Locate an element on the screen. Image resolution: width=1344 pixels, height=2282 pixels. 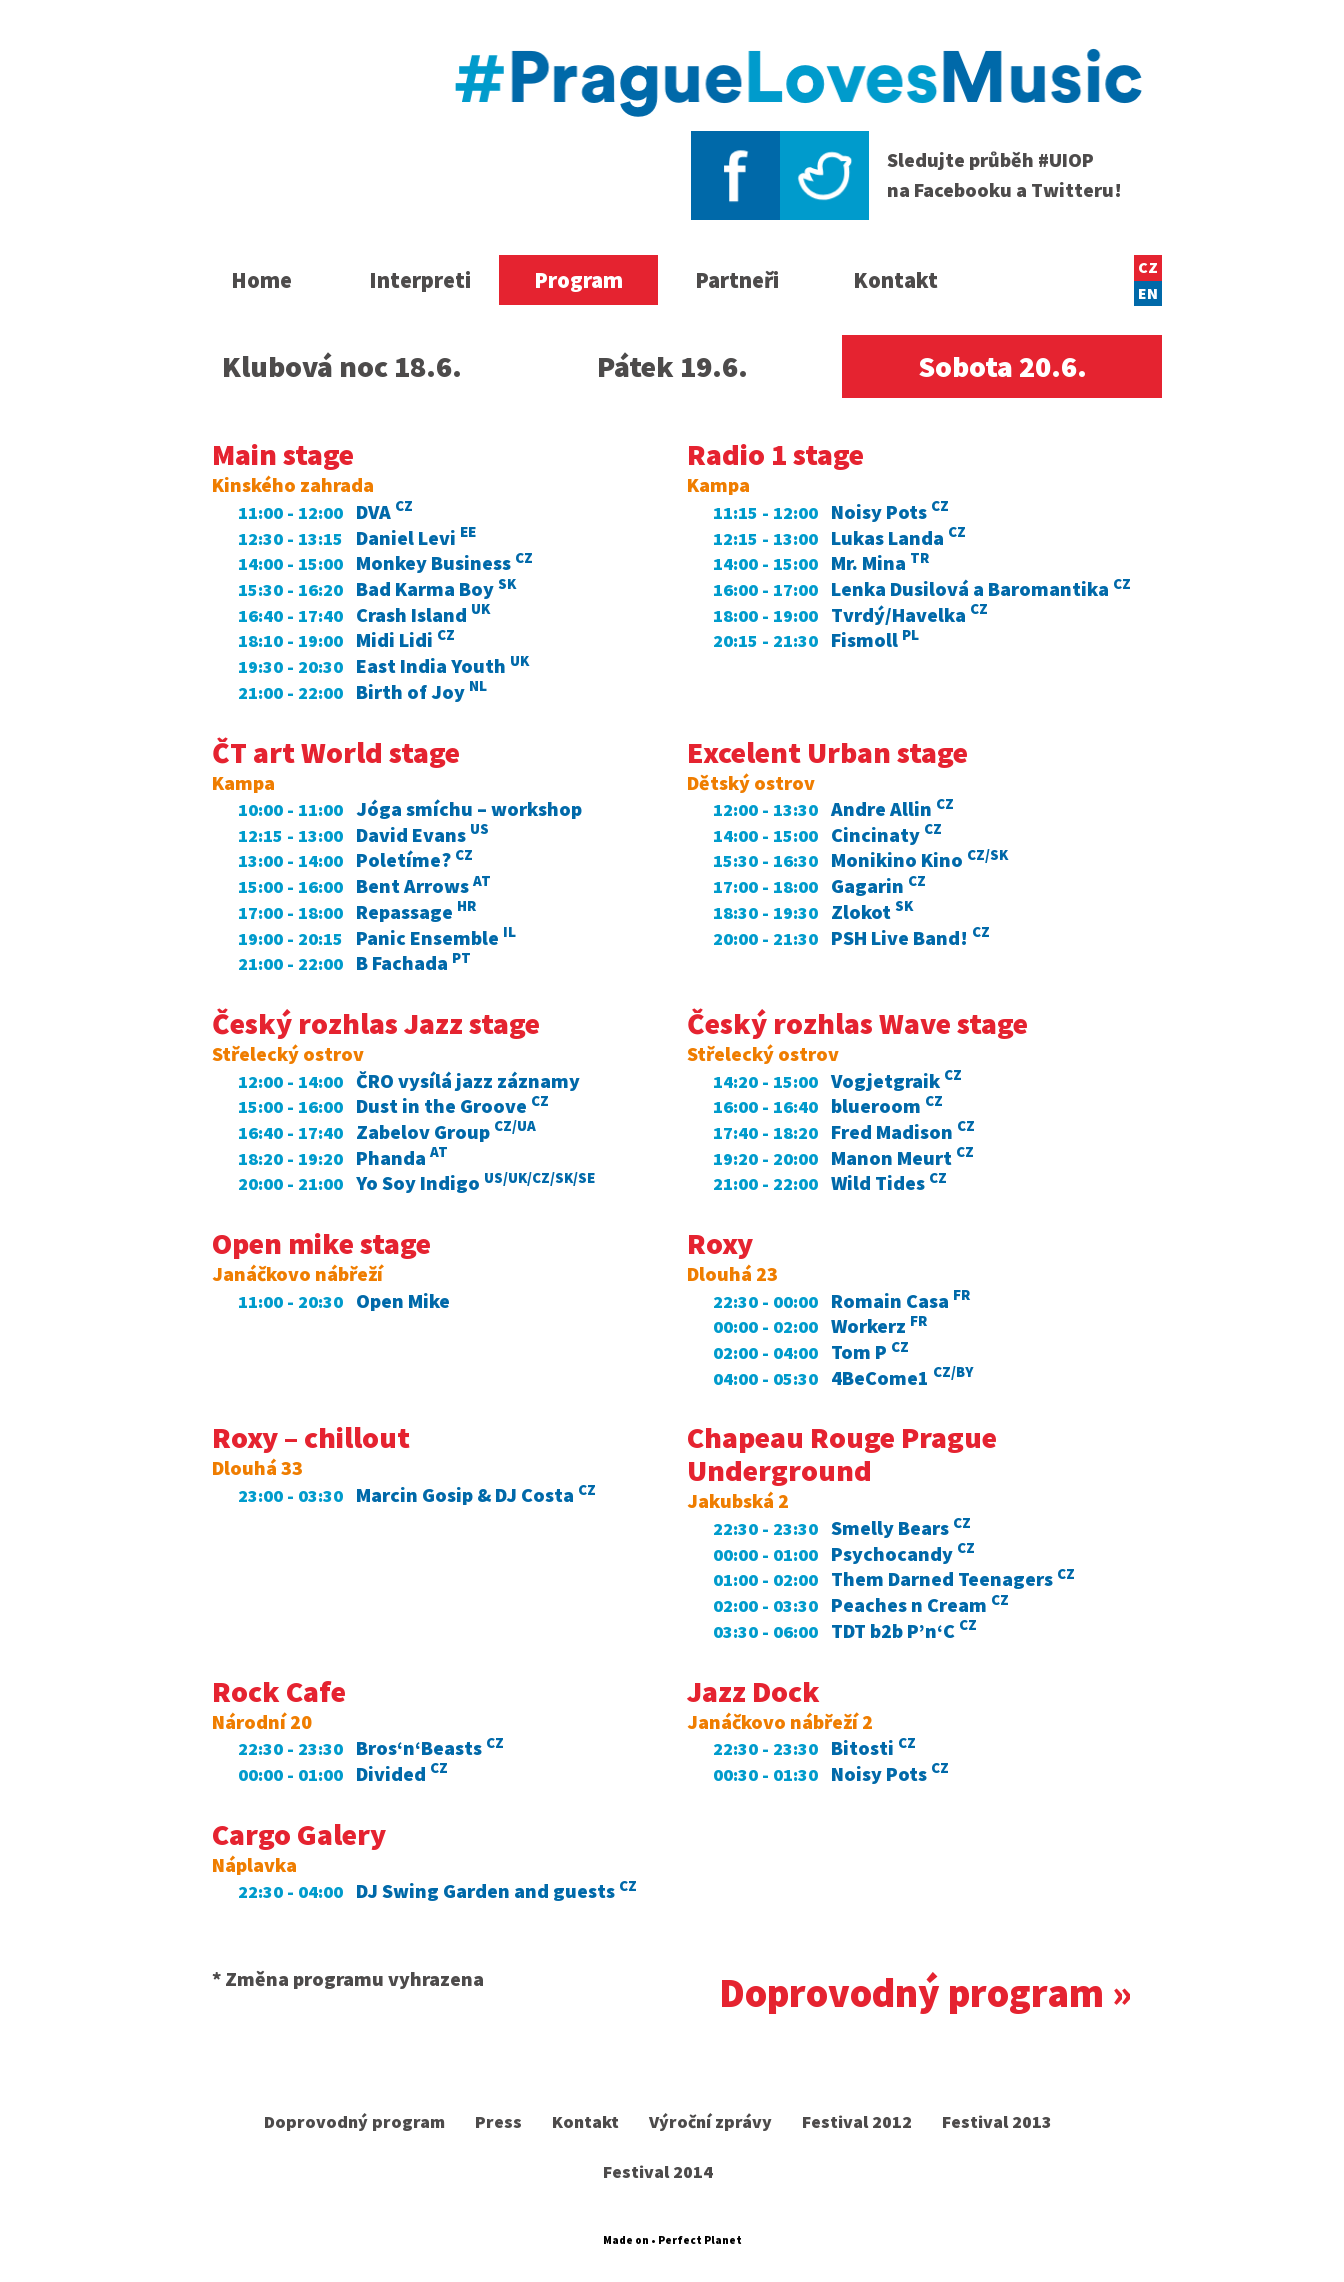
B Fachada is located at coordinates (413, 962).